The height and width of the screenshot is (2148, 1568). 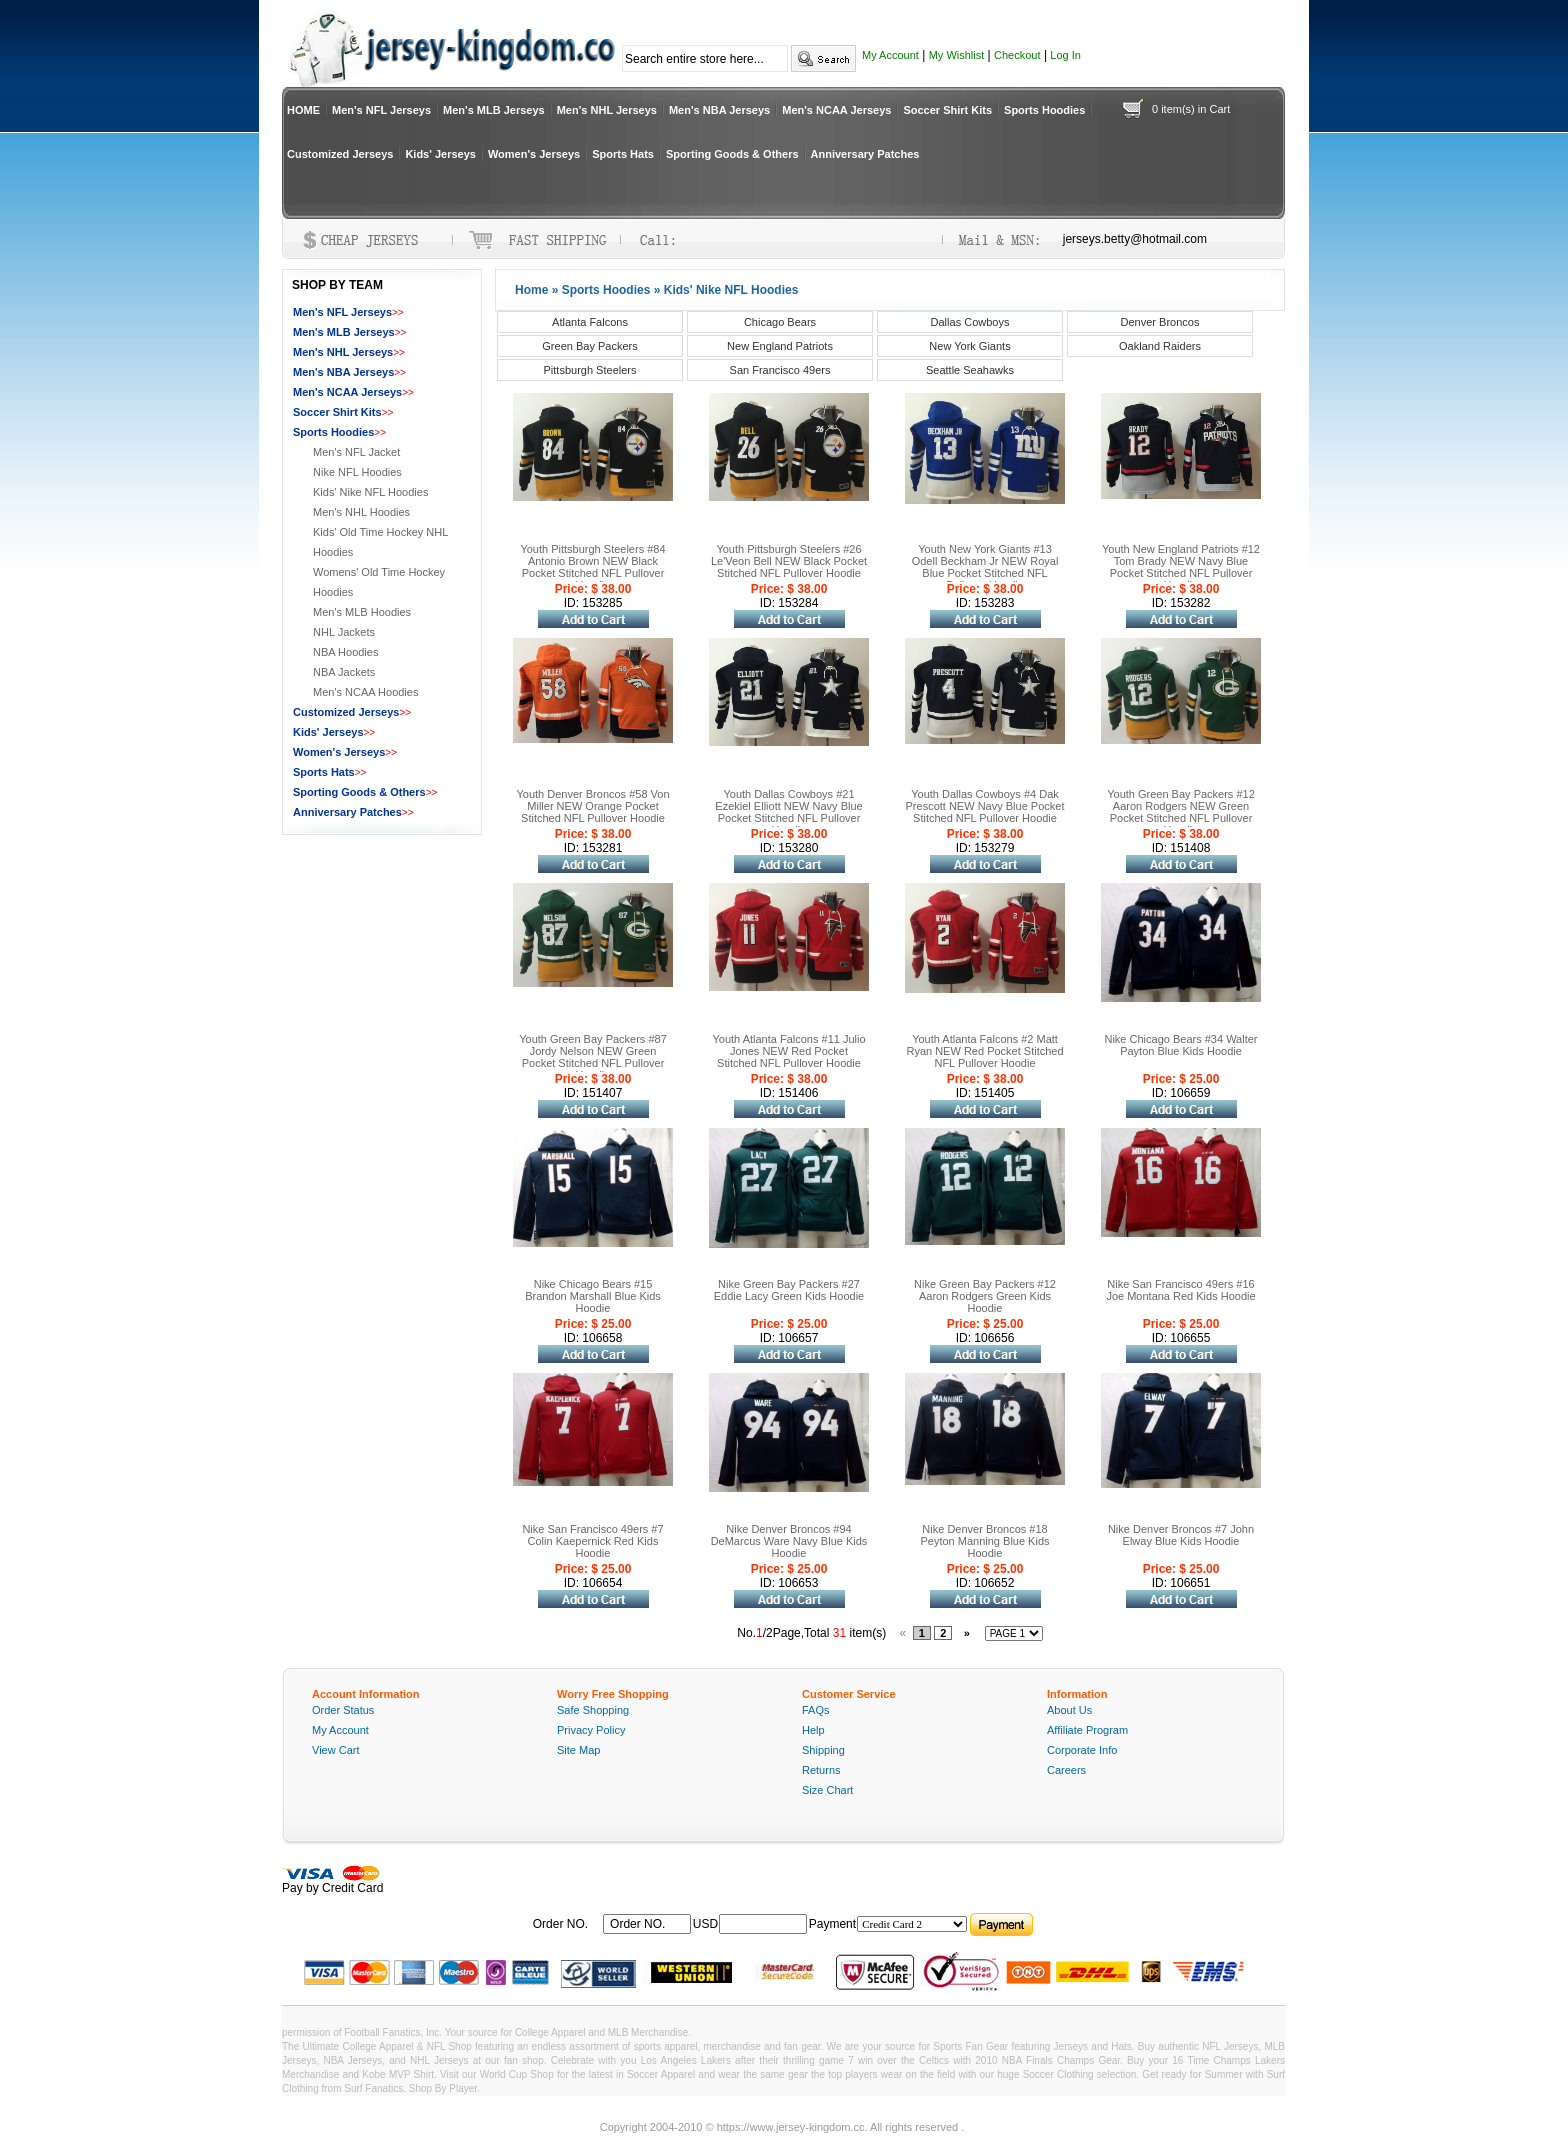 I want to click on Nike Denver Broncos #18 Peyton Manning Blue Kids Hoodie, so click(x=984, y=1541).